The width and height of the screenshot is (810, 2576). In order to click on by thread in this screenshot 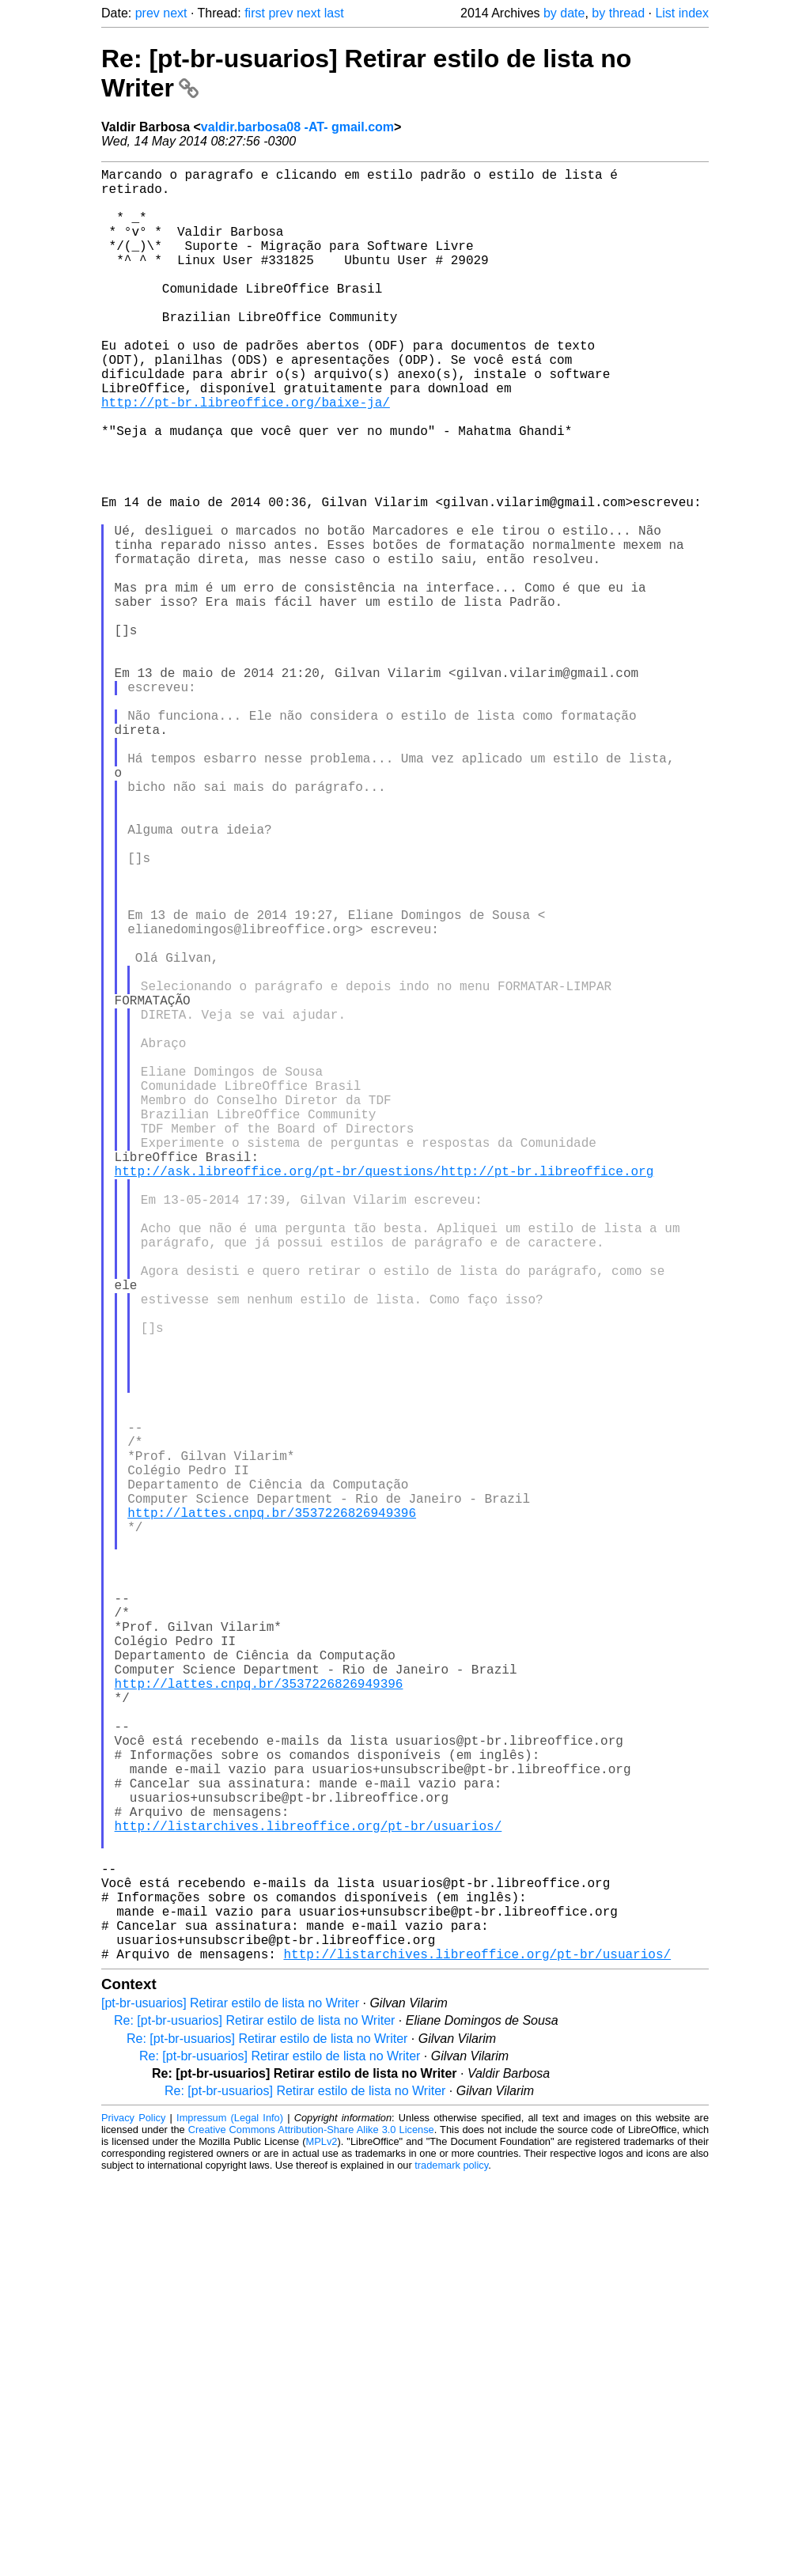, I will do `click(618, 13)`.